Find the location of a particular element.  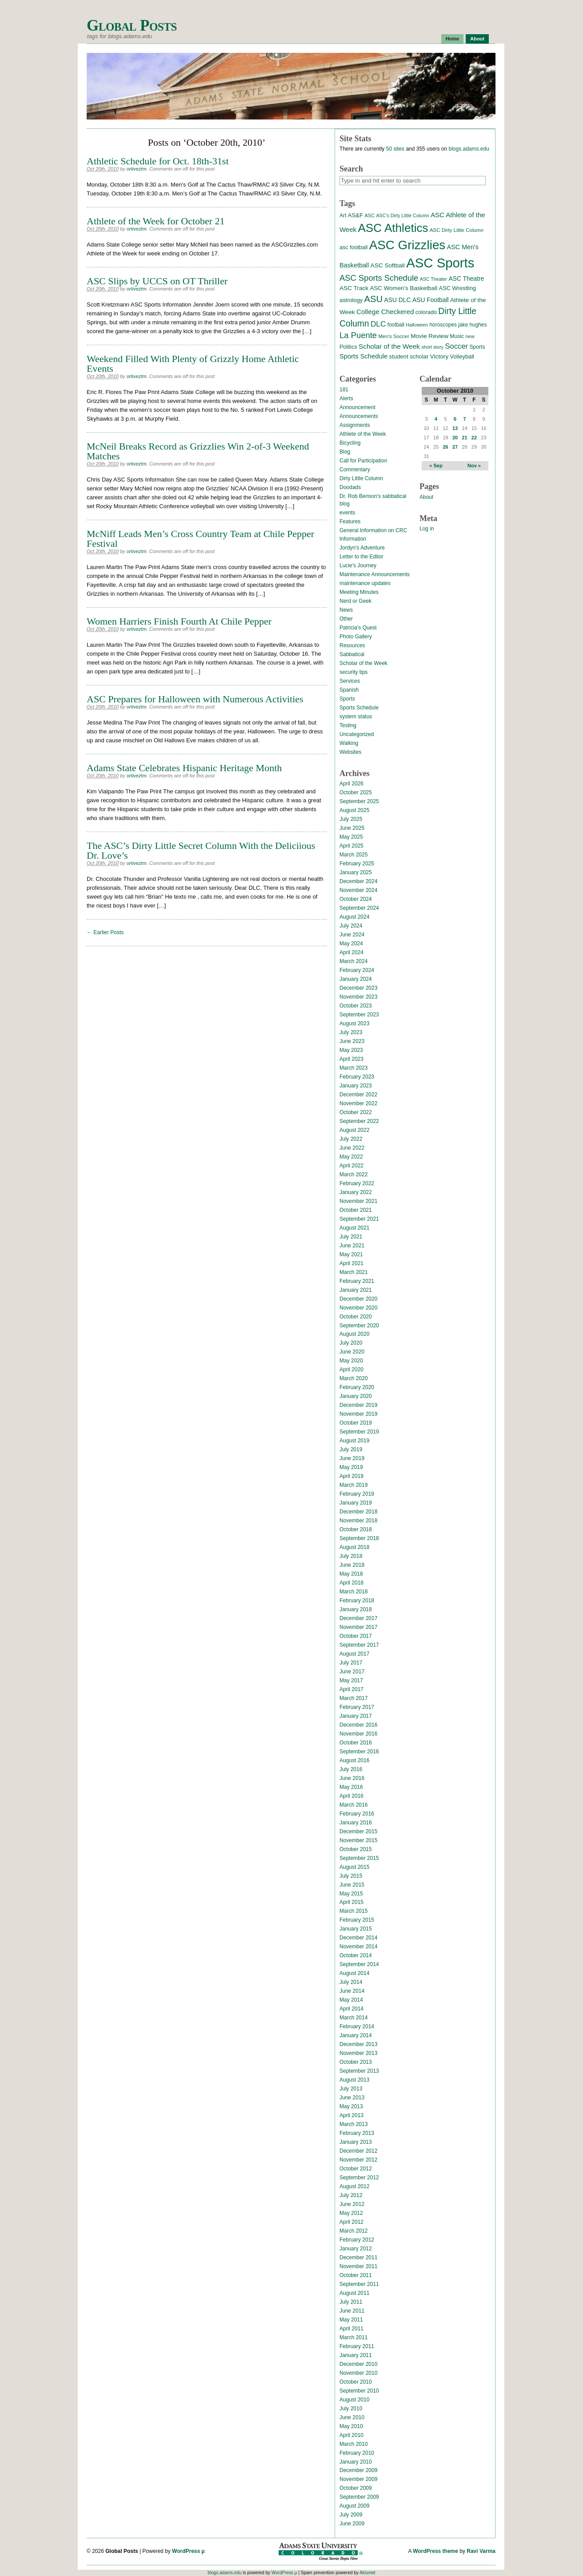

June 2017 is located at coordinates (351, 1671).